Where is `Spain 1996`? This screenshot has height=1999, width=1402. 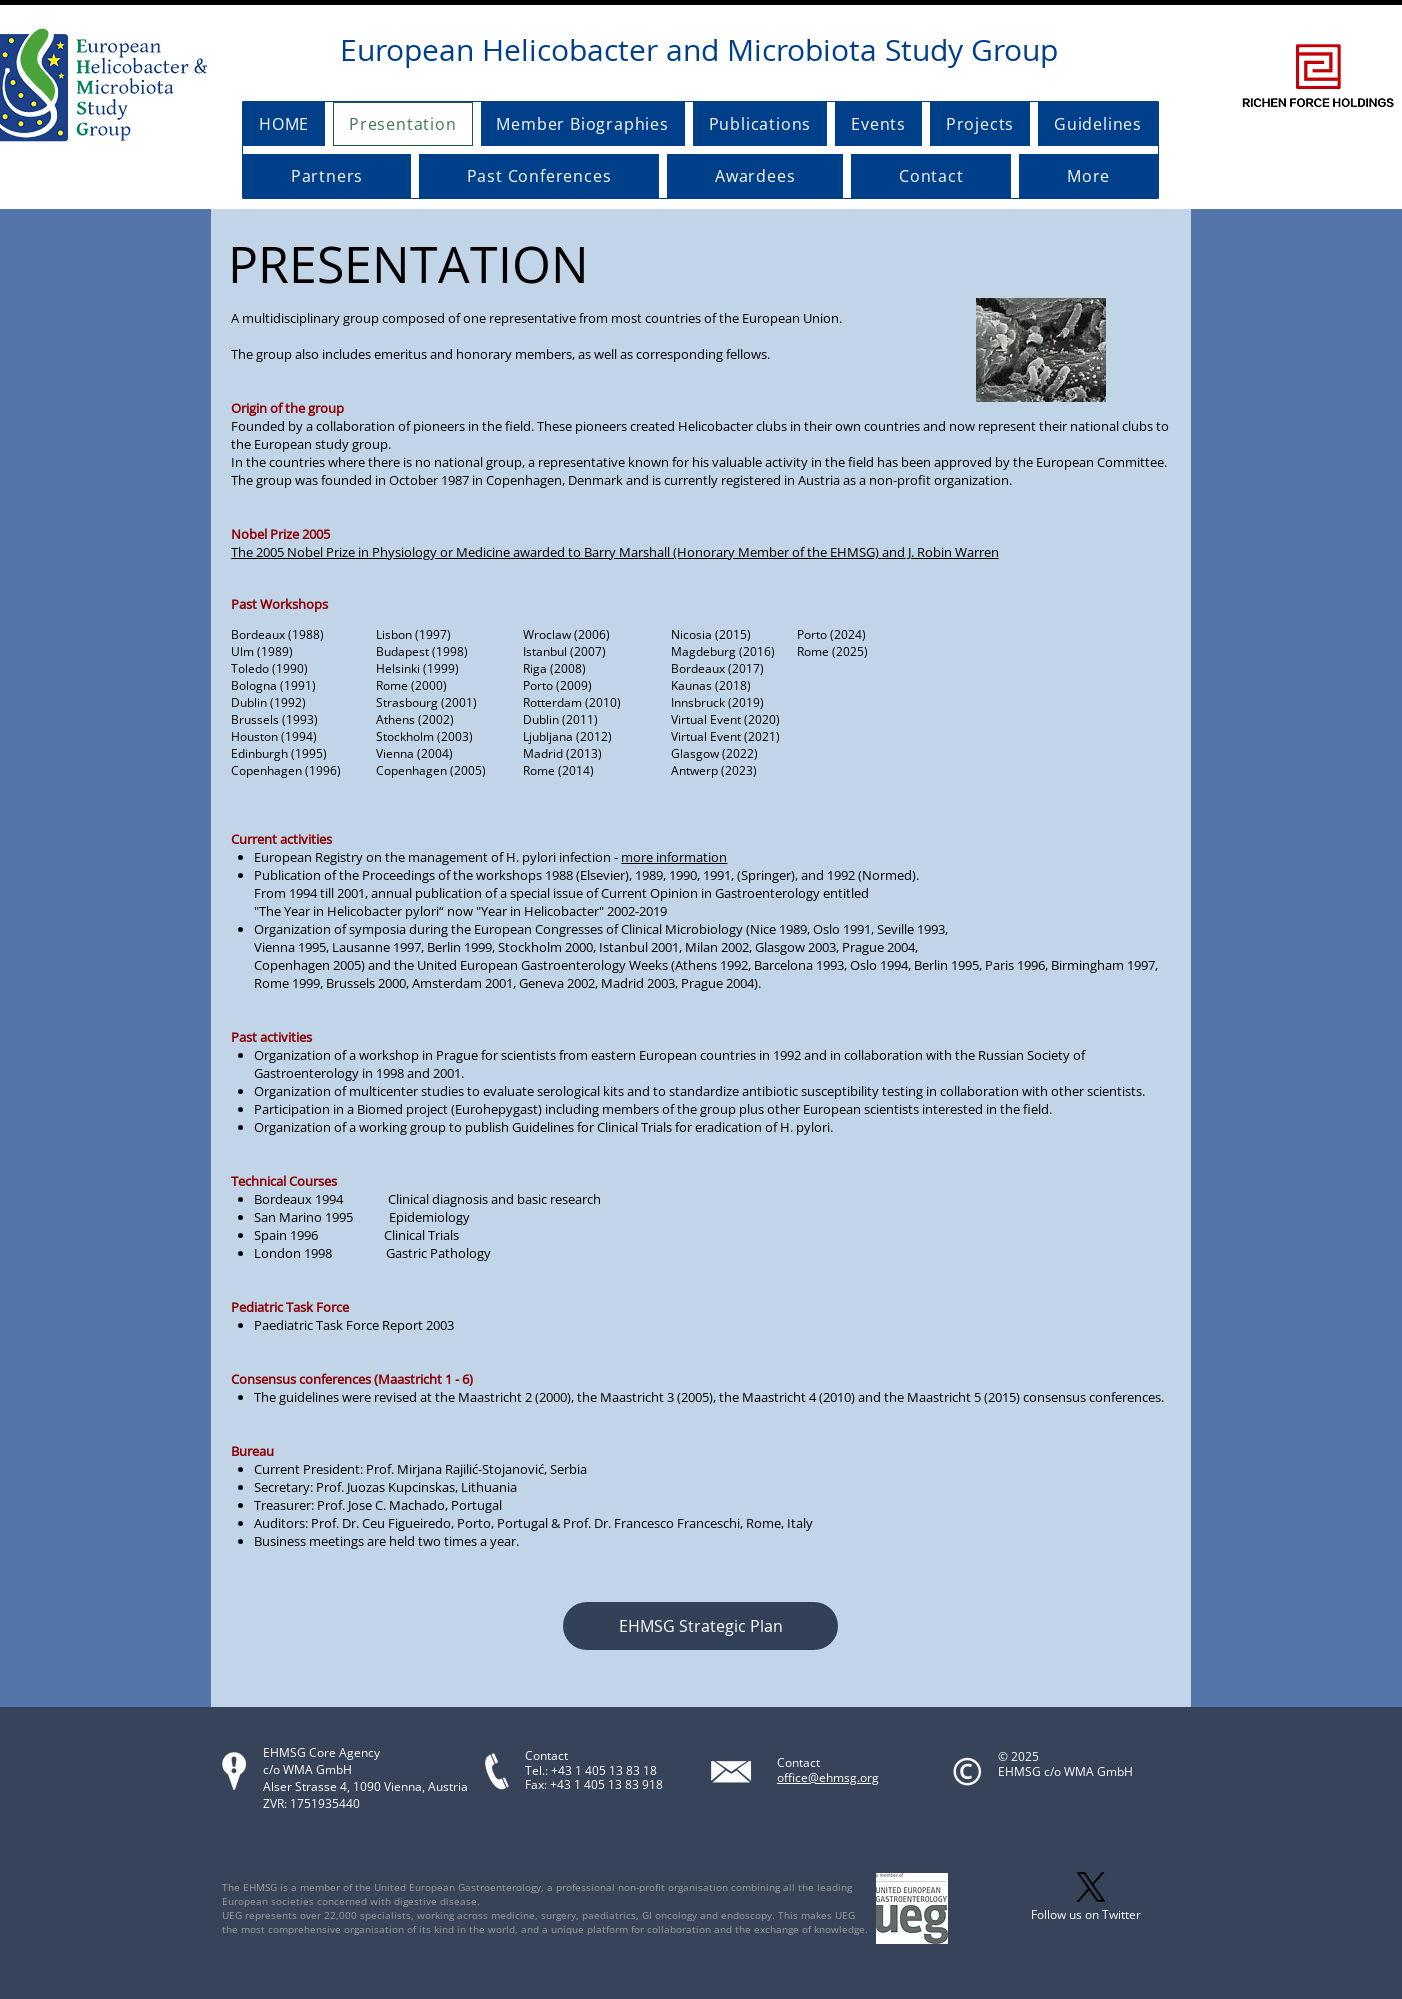 Spain 1996 is located at coordinates (319, 1235).